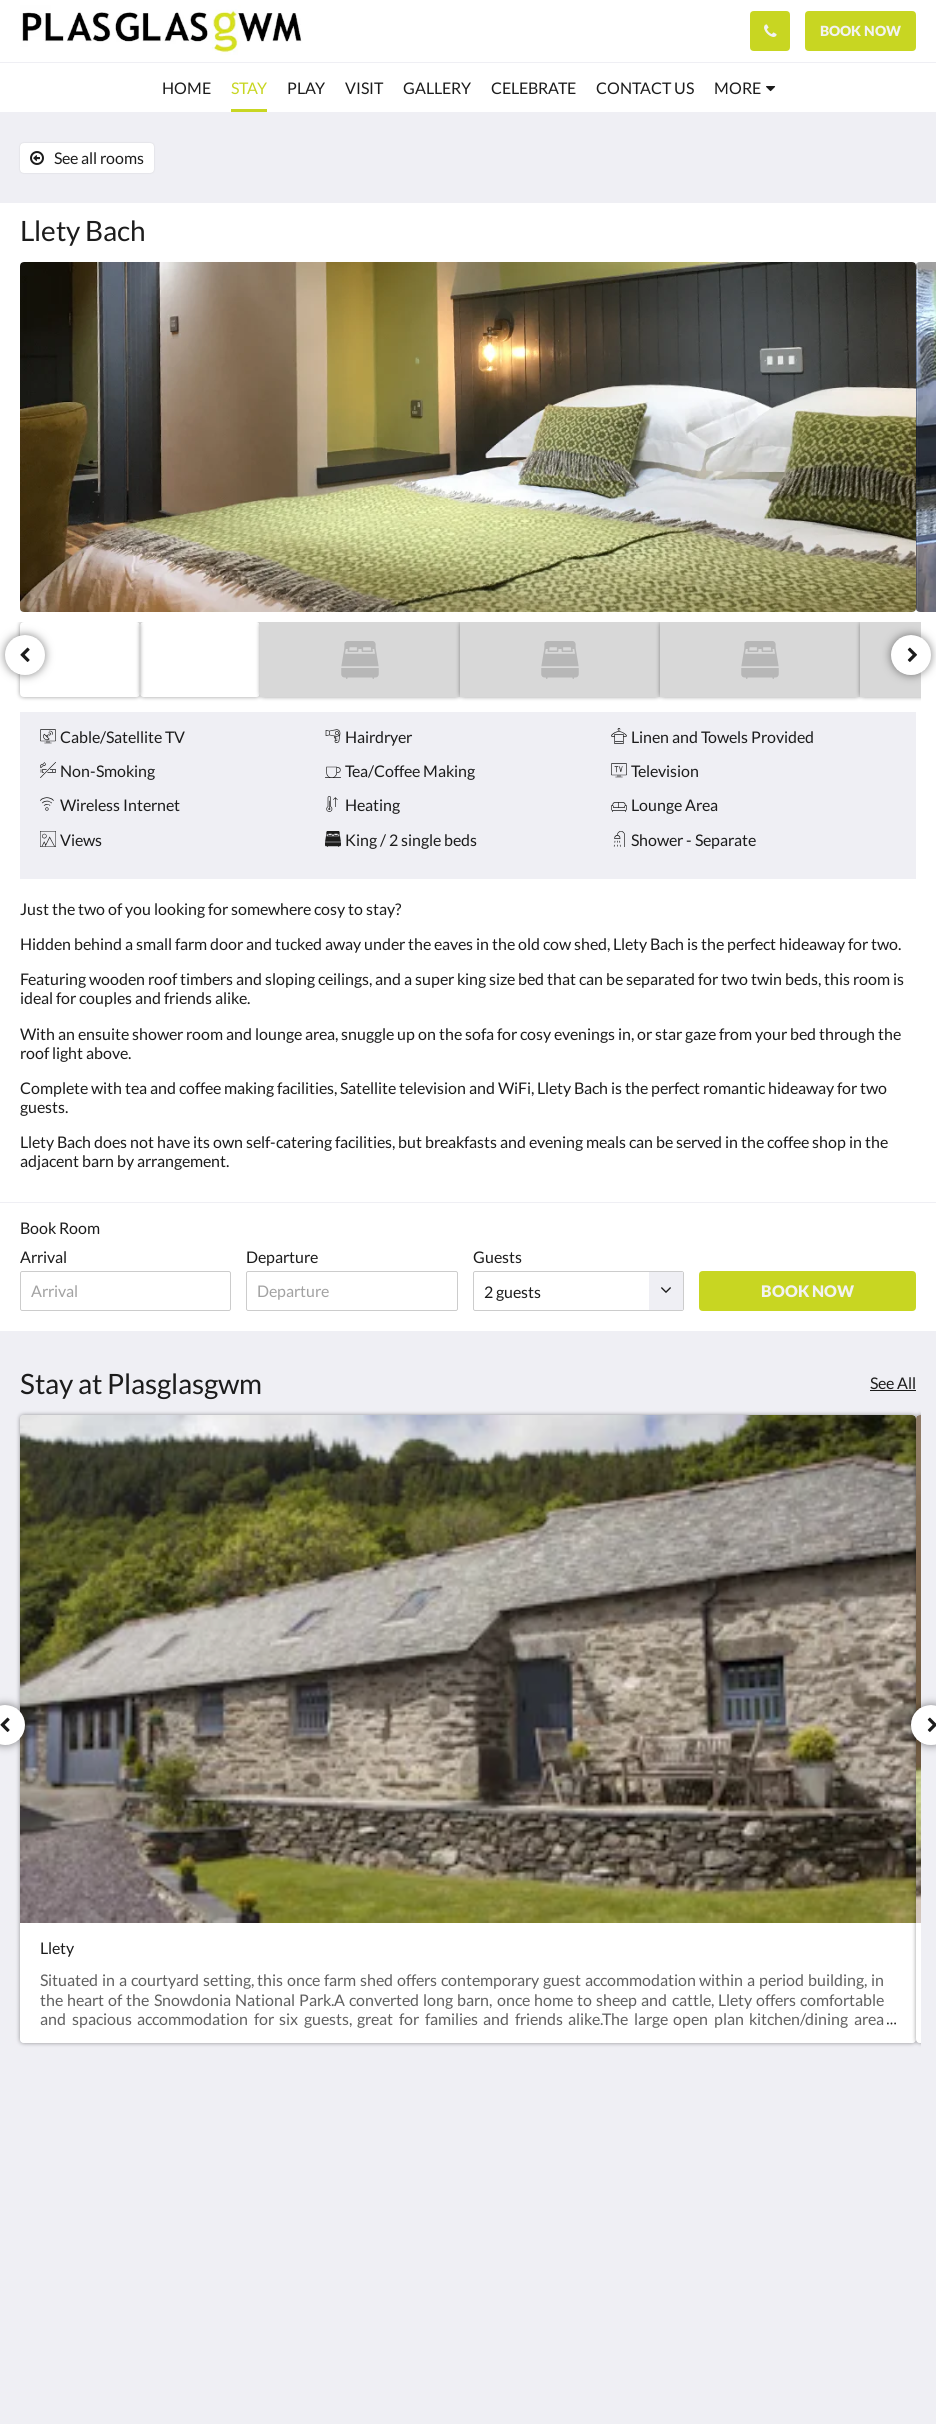 The width and height of the screenshot is (936, 2424). What do you see at coordinates (126, 1291) in the screenshot?
I see `[Date of arrival]` at bounding box center [126, 1291].